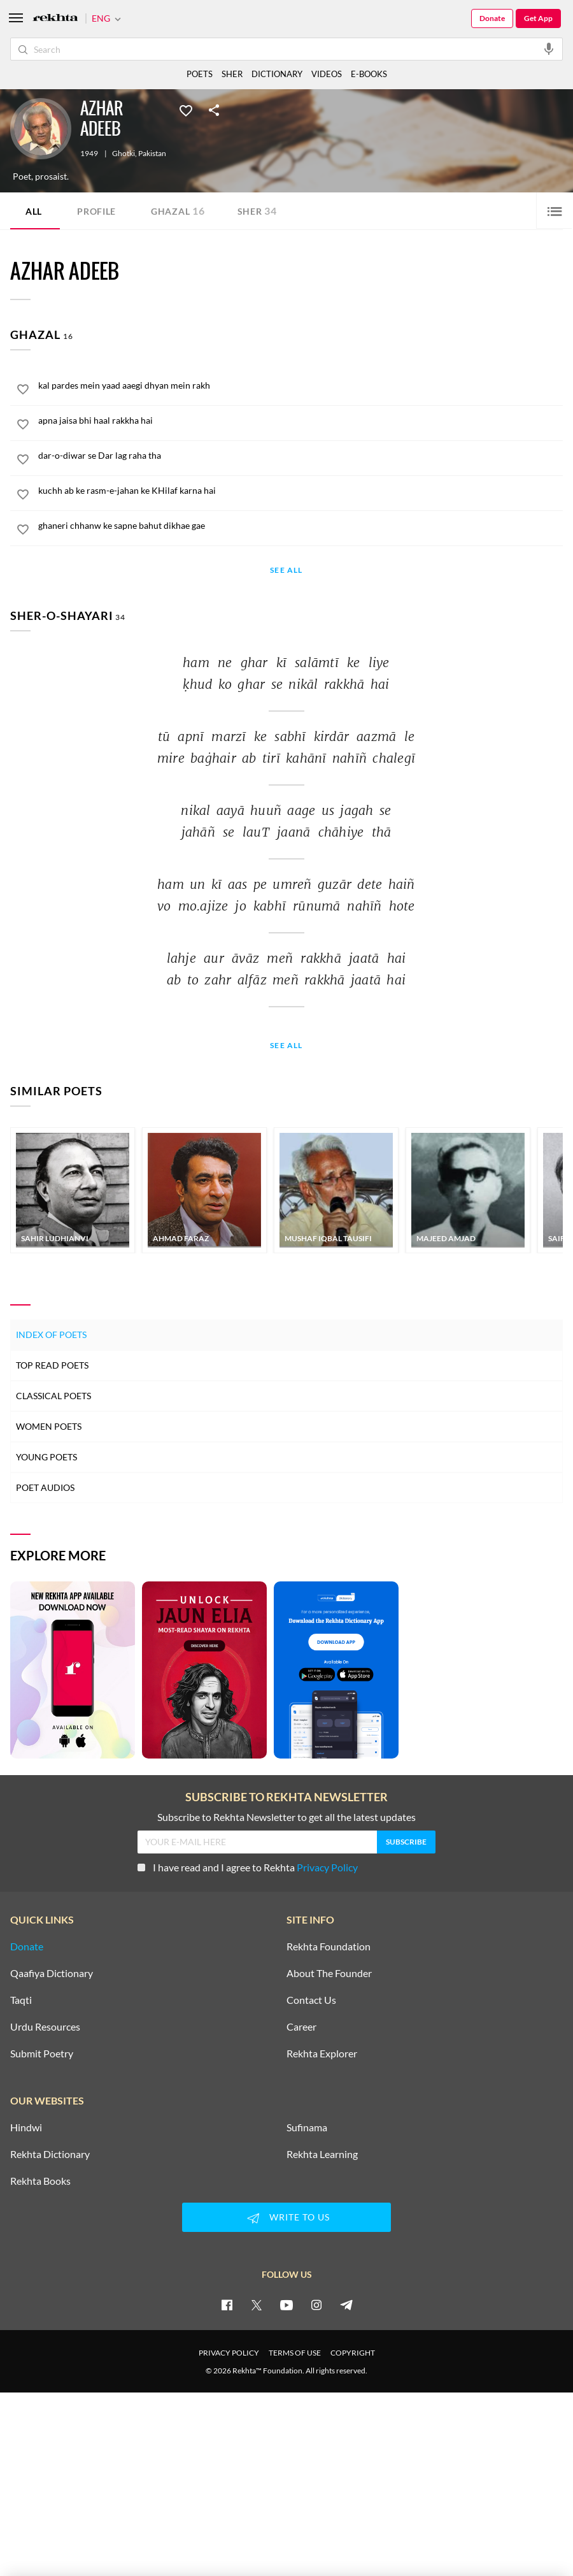 The image size is (573, 2576). I want to click on Privacy Policy, so click(327, 1867).